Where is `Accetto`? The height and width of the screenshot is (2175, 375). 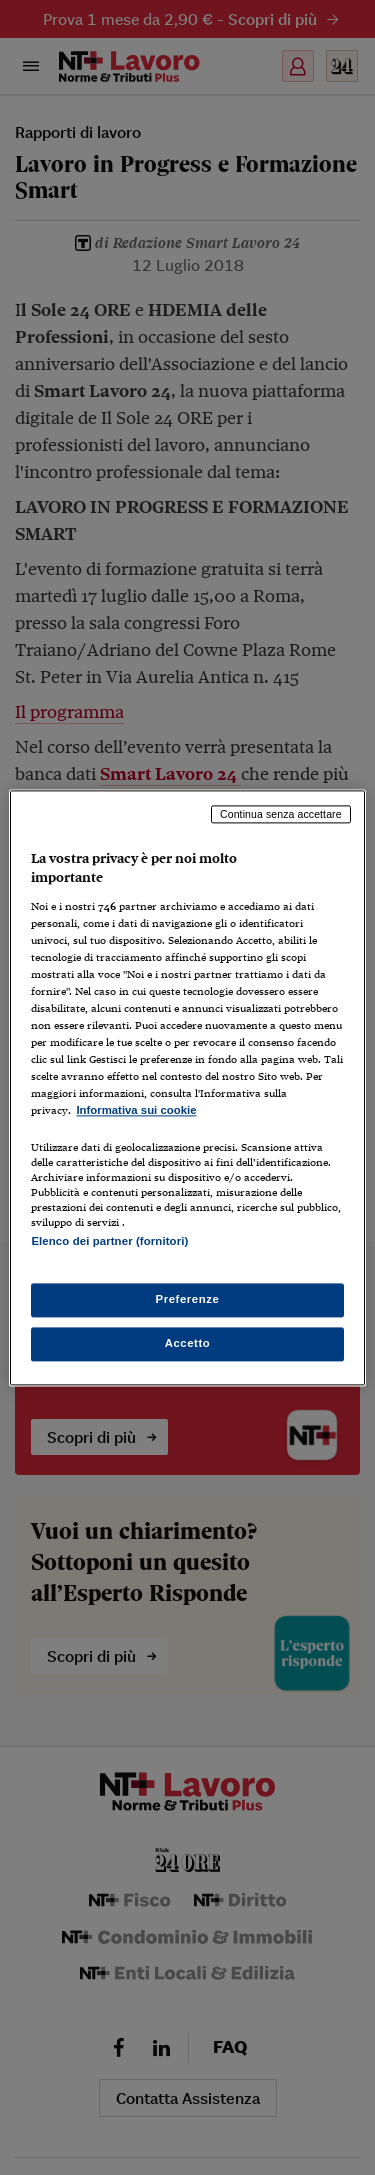
Accetto is located at coordinates (188, 1343).